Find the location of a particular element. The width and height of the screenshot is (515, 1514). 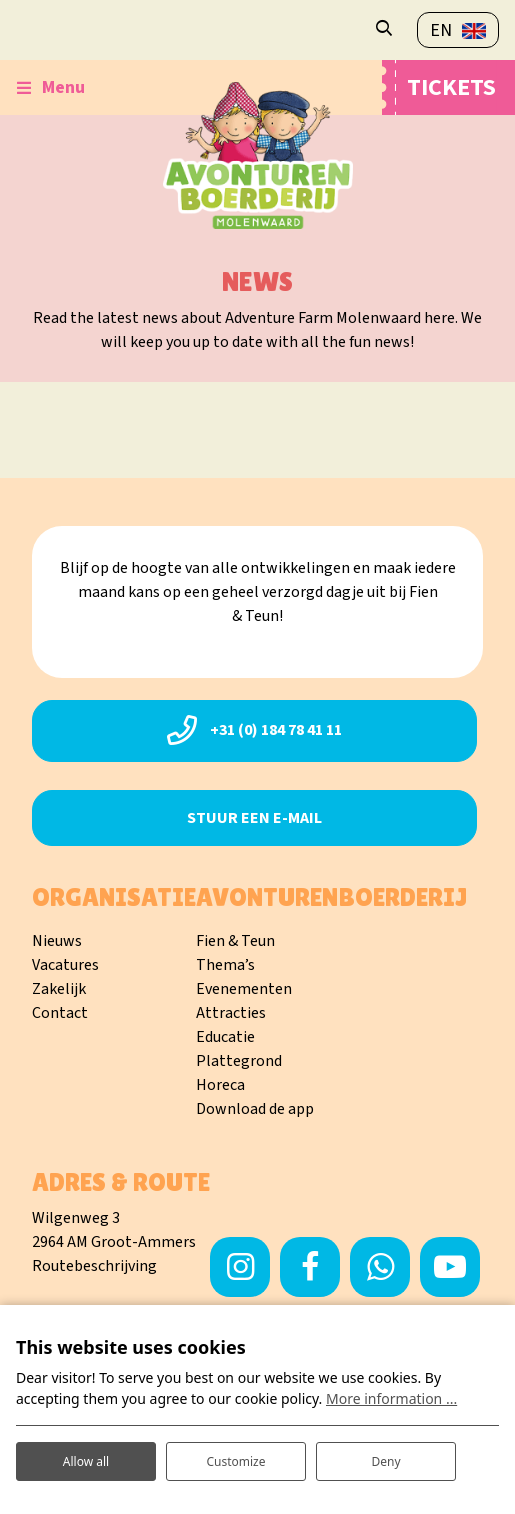

Contact is located at coordinates (60, 1013).